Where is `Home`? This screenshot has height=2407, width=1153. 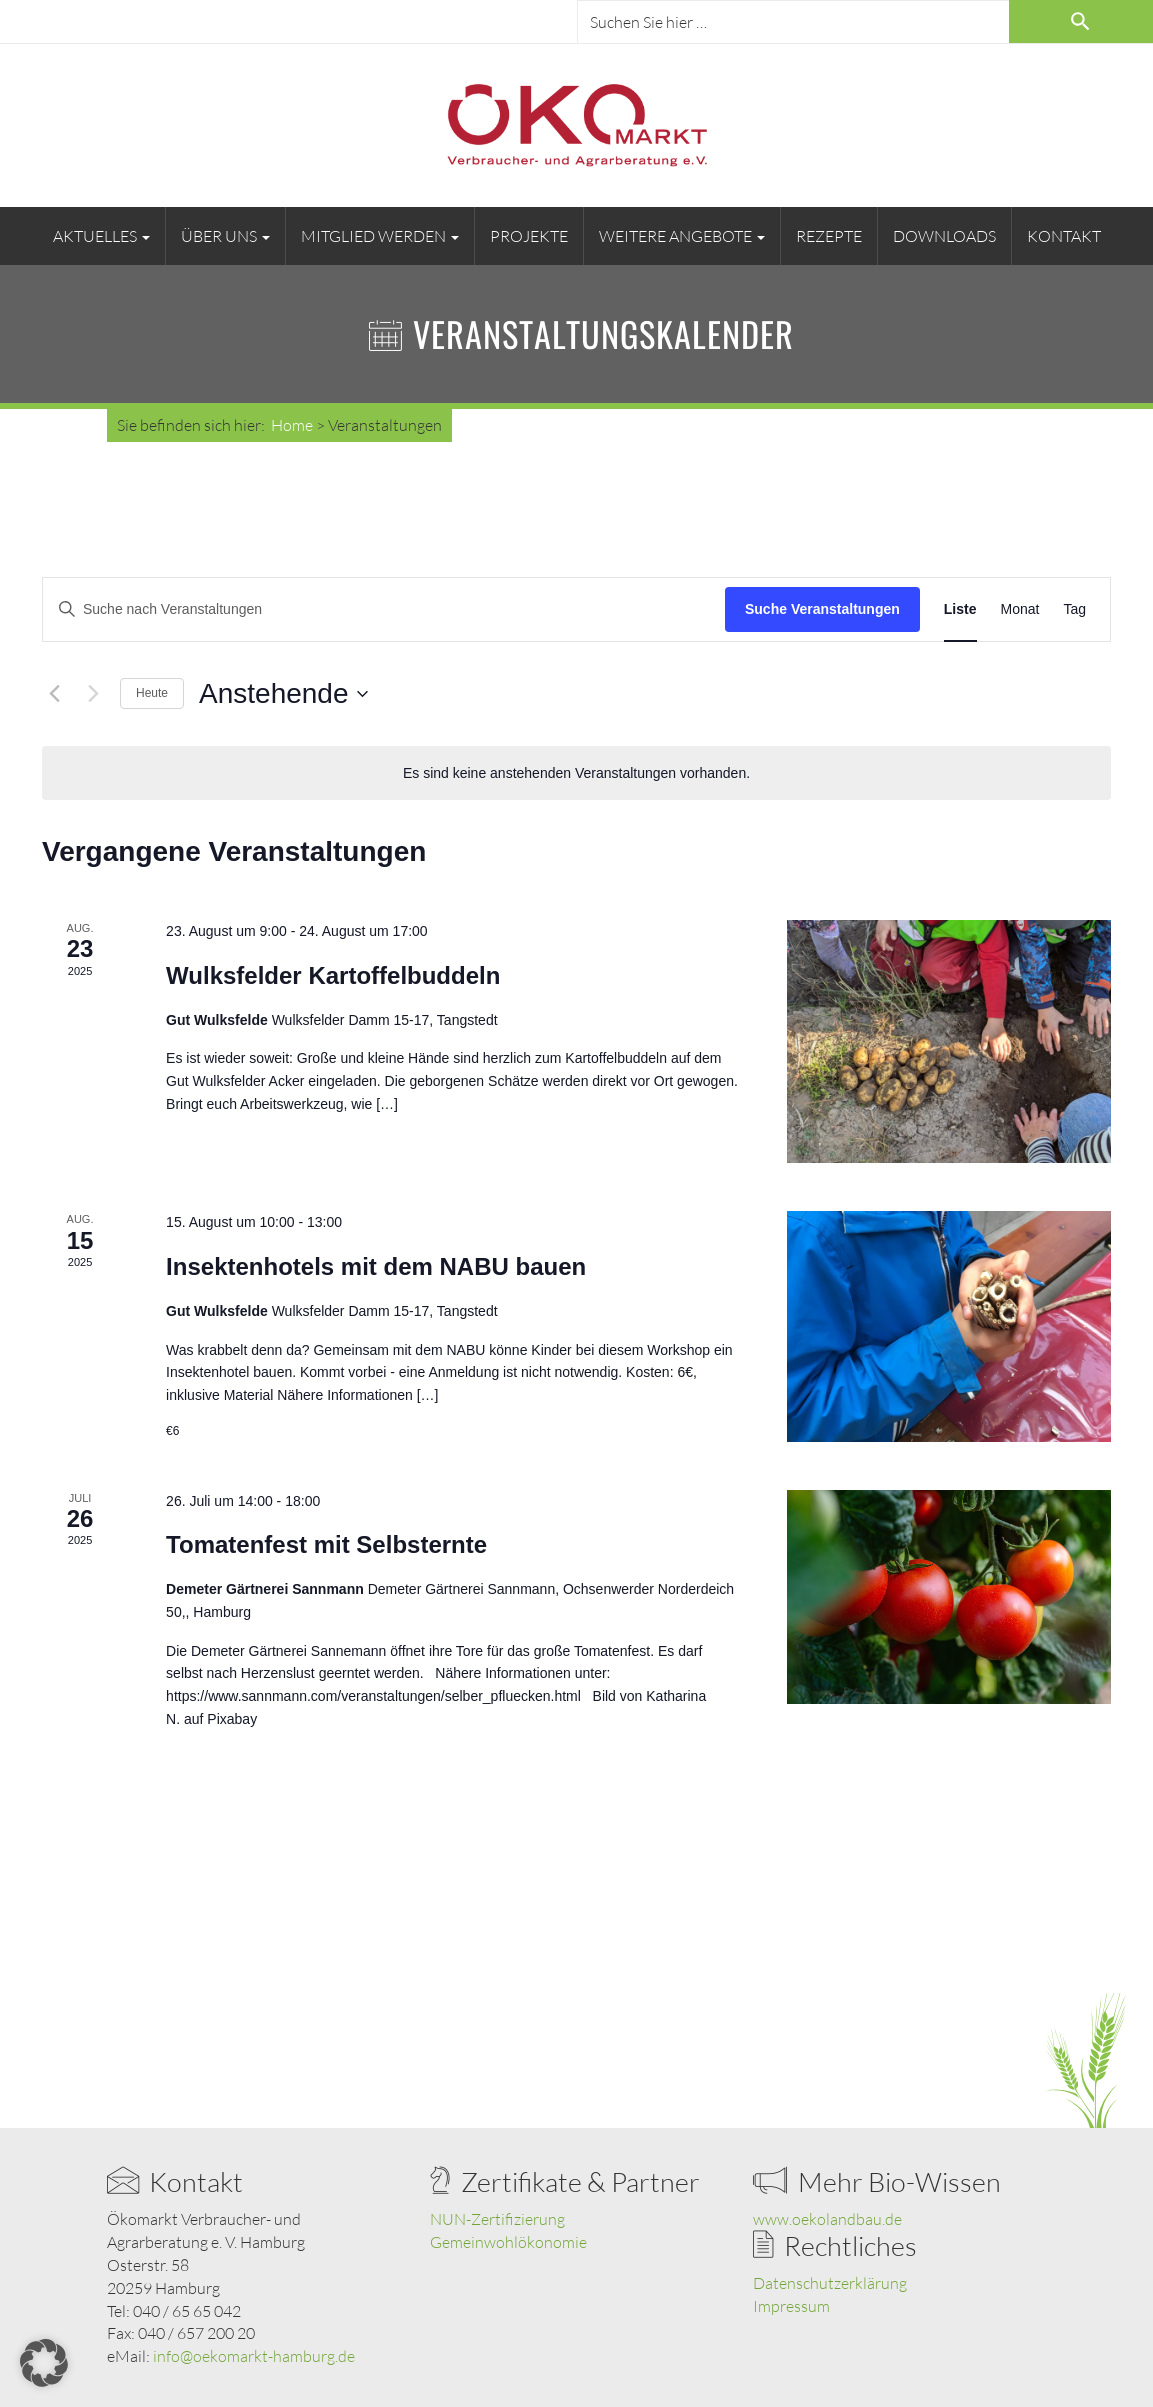
Home is located at coordinates (292, 425).